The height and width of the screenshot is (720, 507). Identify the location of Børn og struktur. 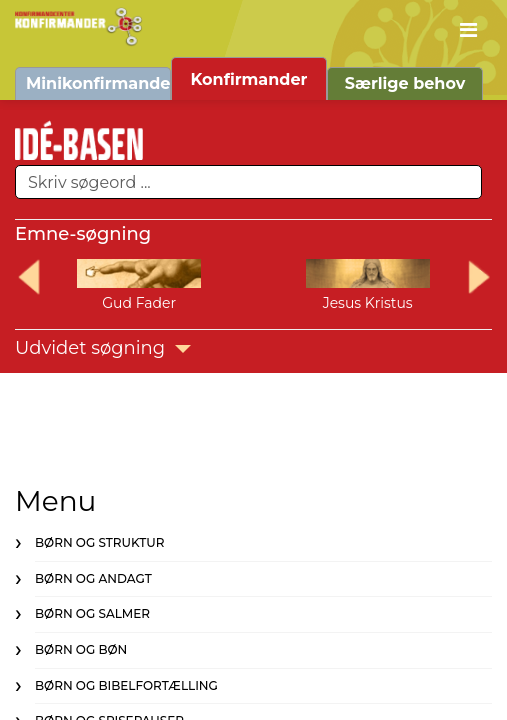
(99, 542).